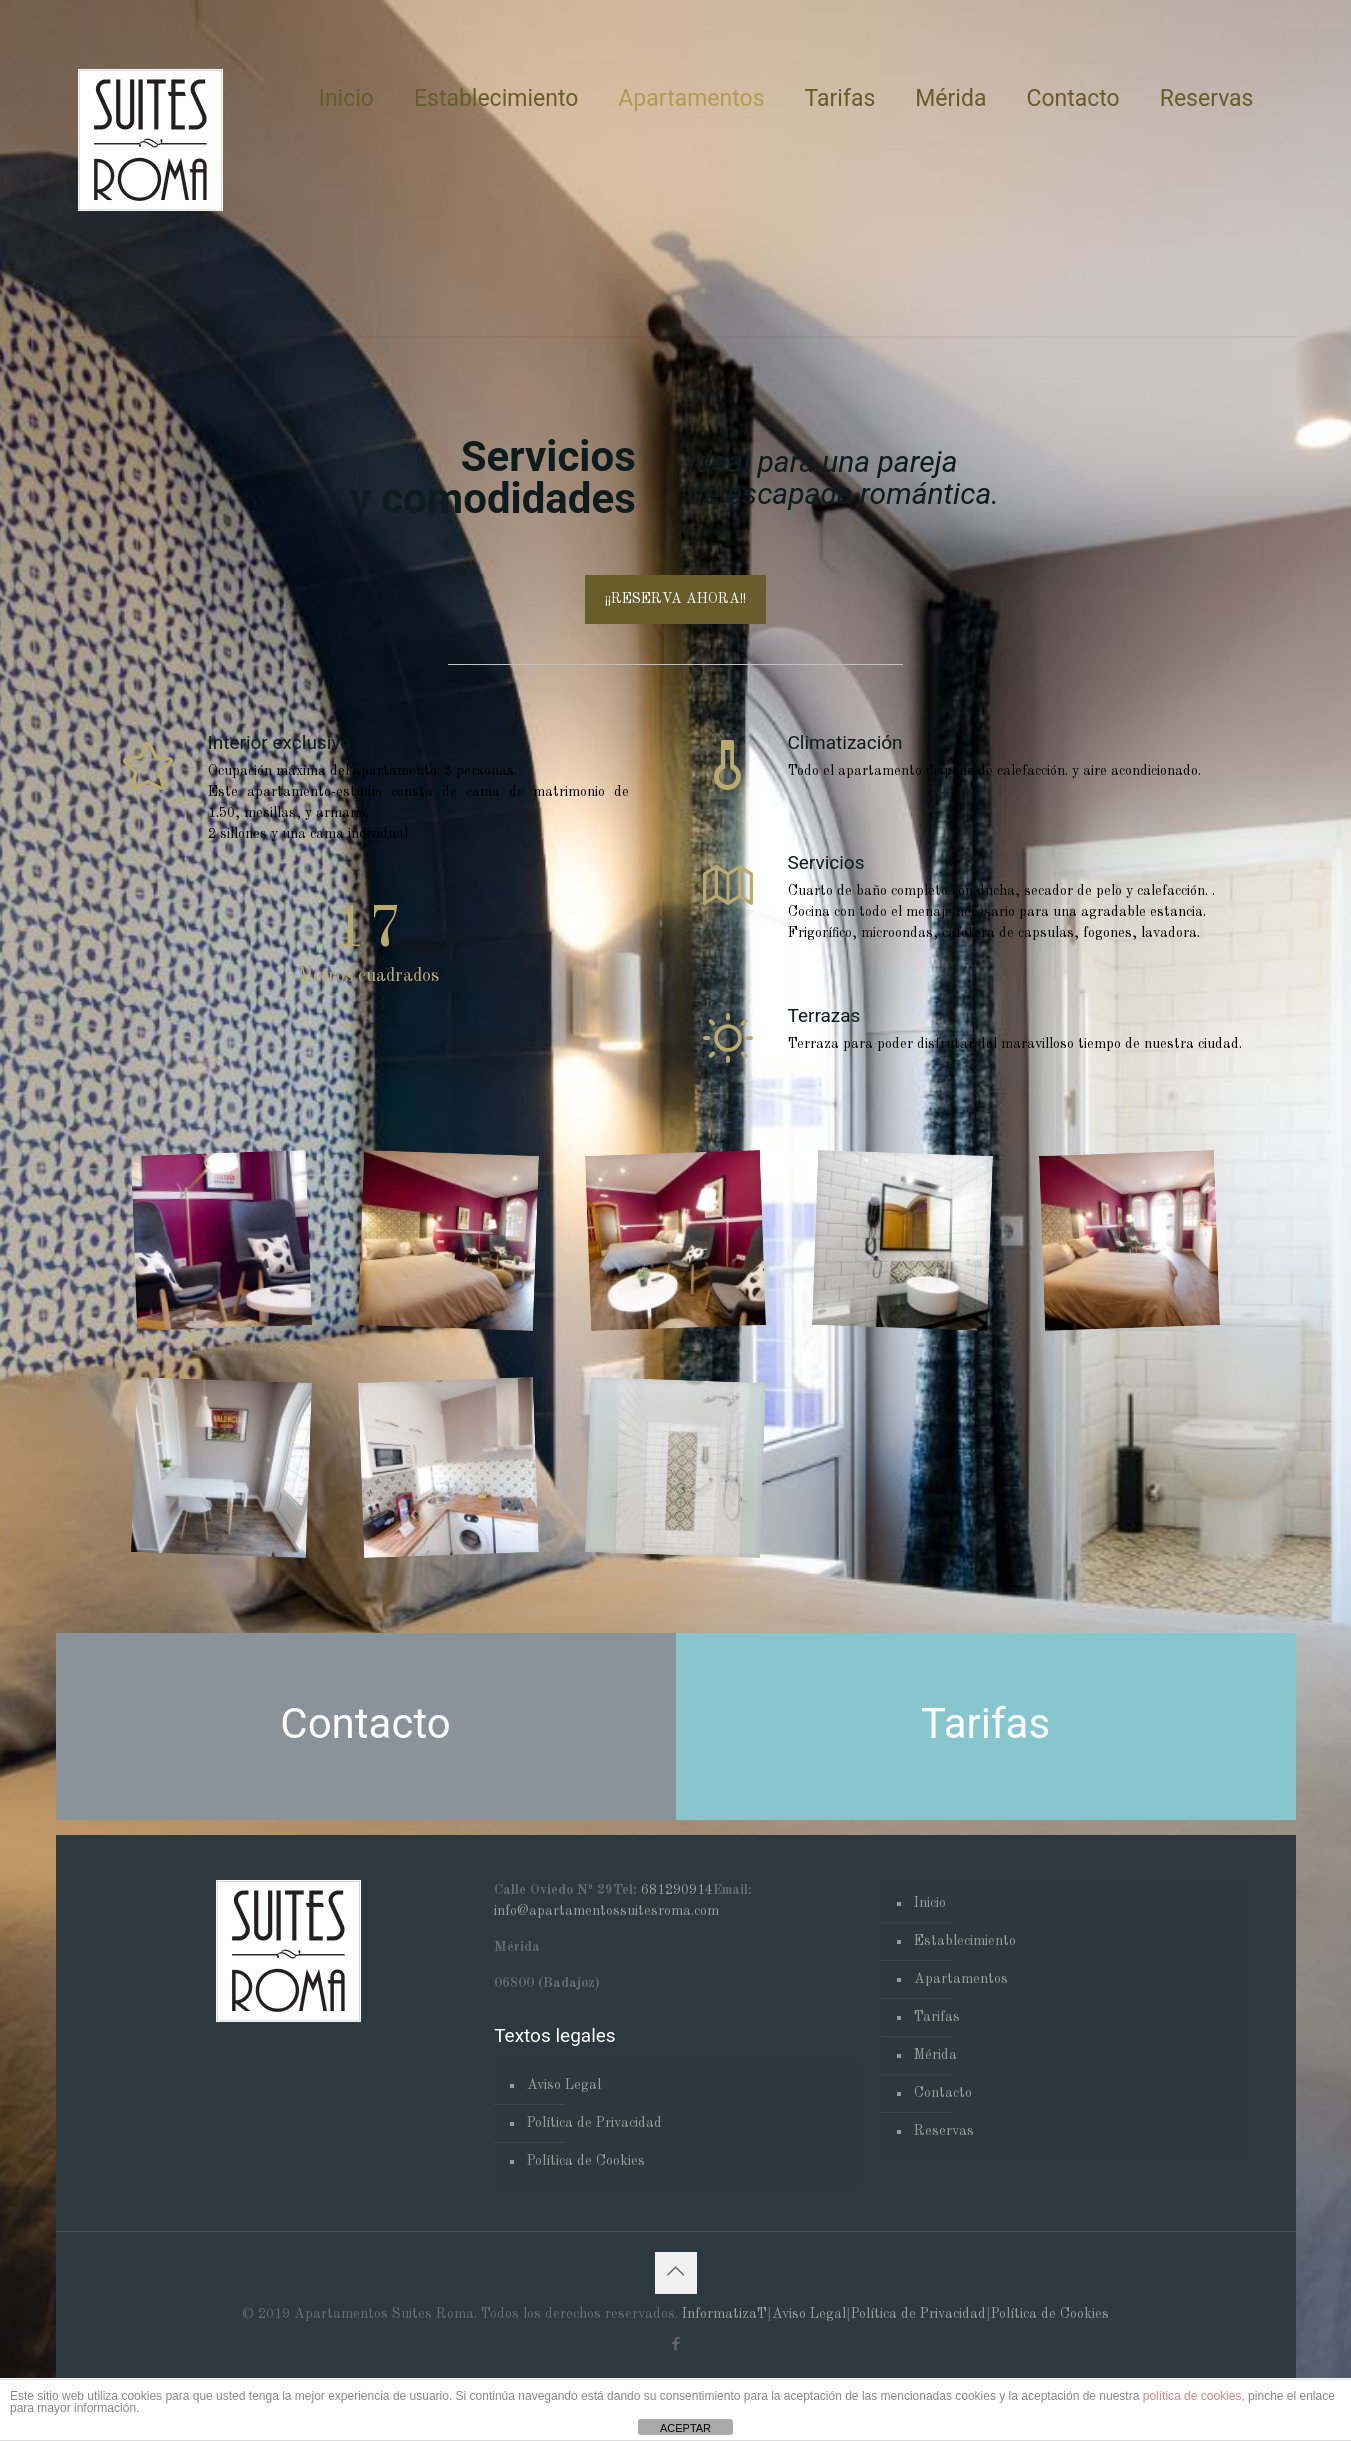 The width and height of the screenshot is (1351, 2441). I want to click on Establecimiento, so click(965, 1941).